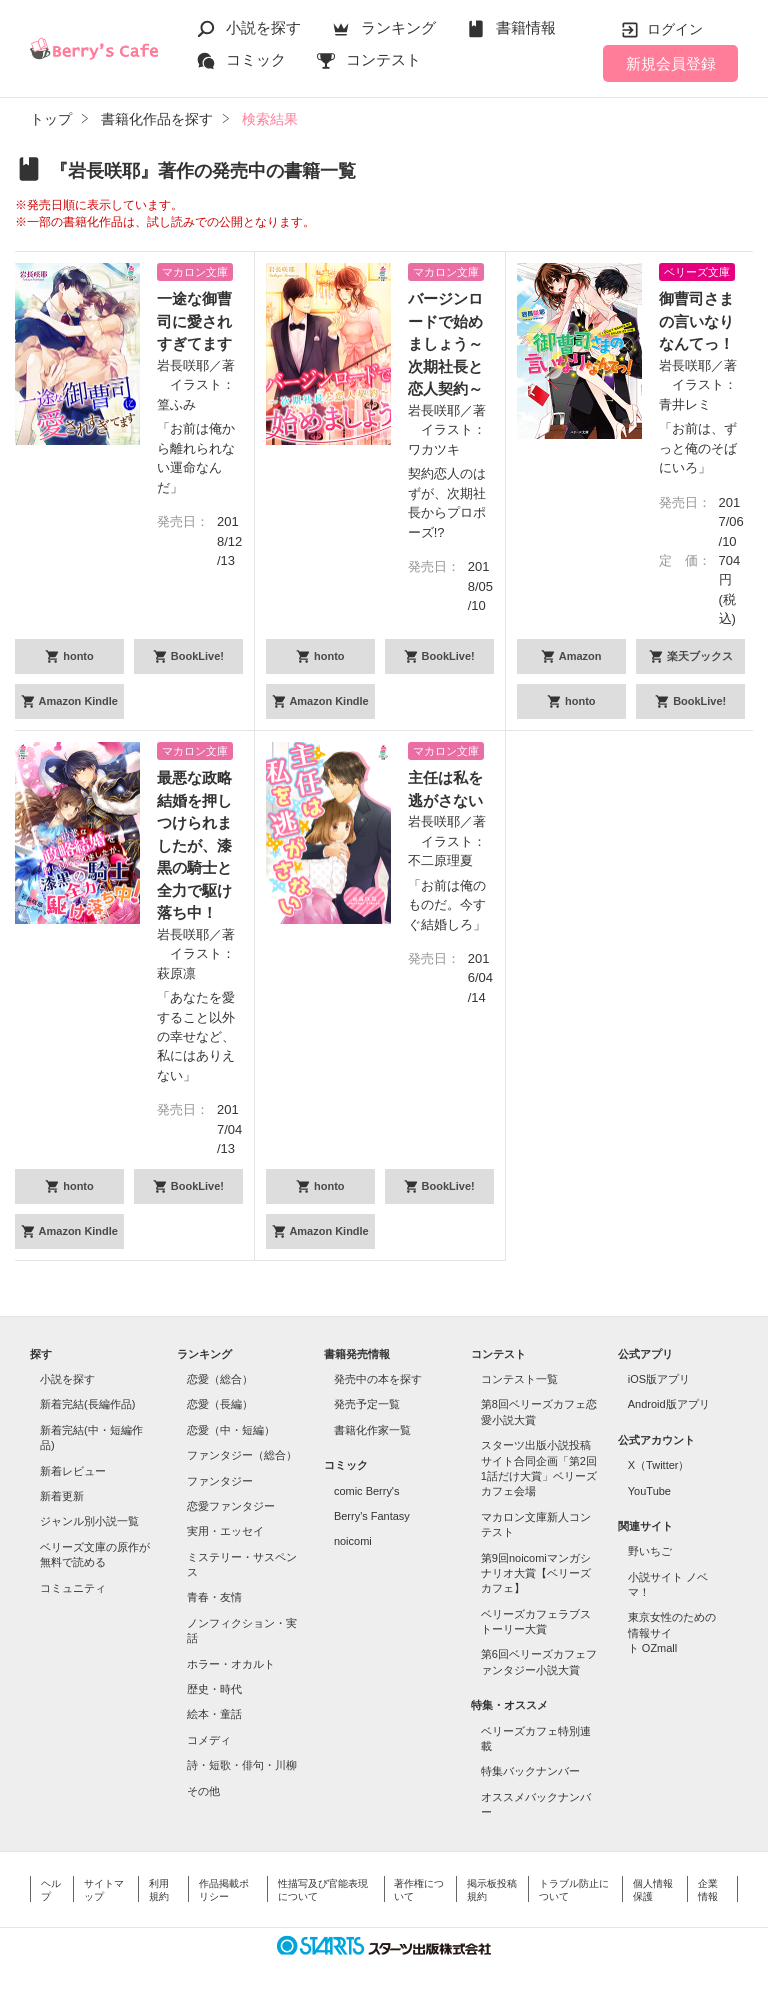  What do you see at coordinates (519, 1379) in the screenshot?
I see `コンテスト一覧` at bounding box center [519, 1379].